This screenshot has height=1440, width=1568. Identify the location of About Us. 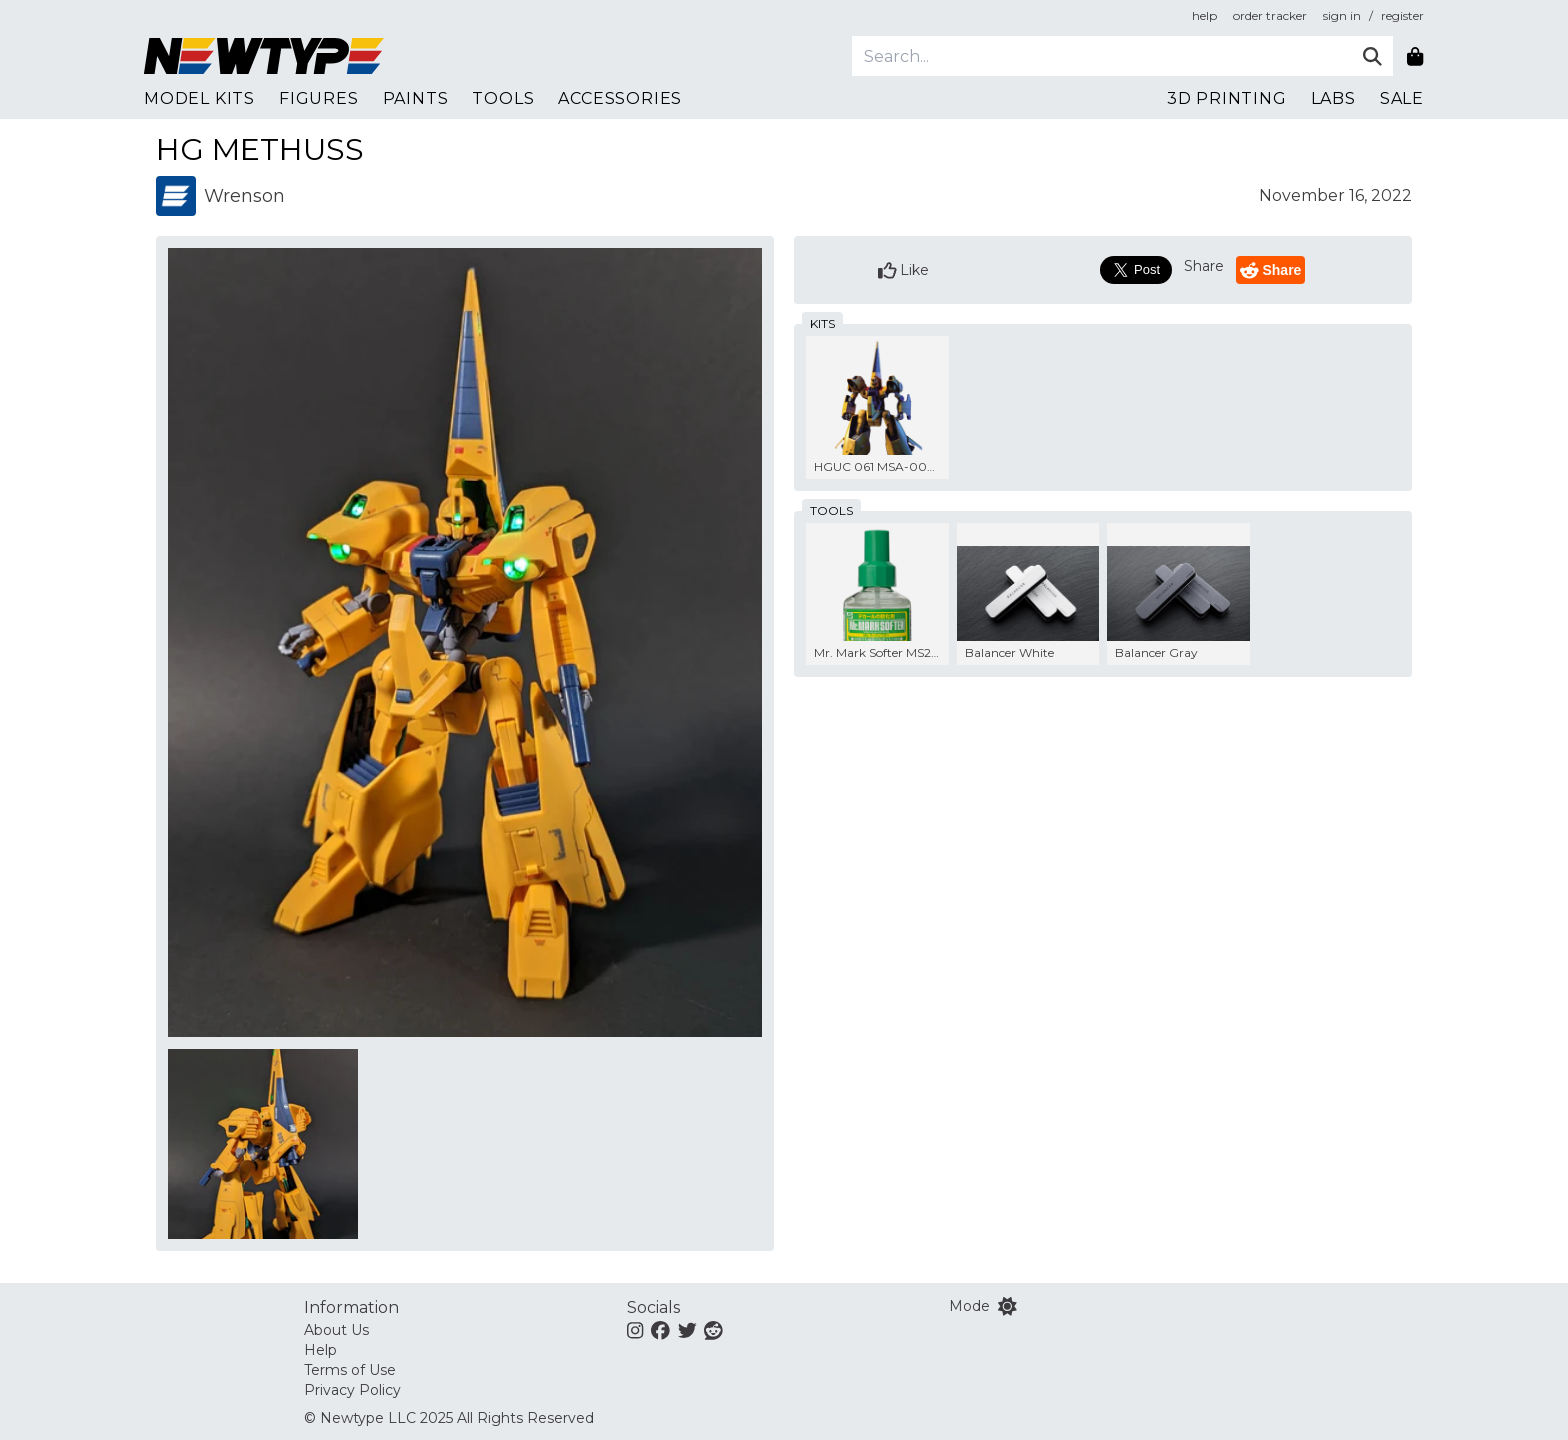
(336, 1330).